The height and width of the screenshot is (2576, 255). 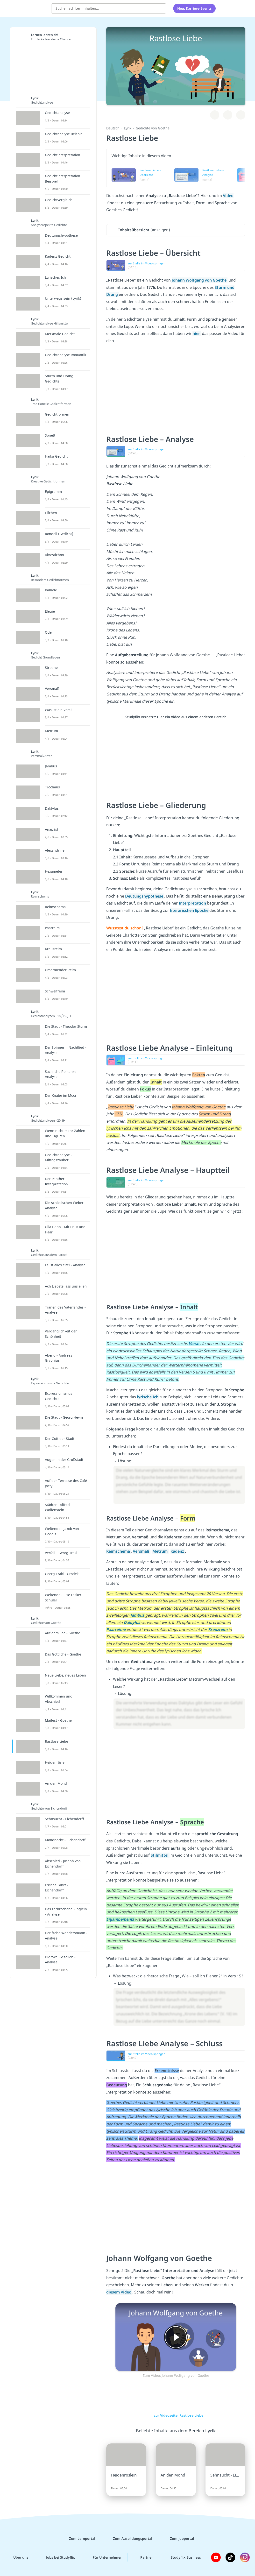 I want to click on Reimschema, so click(x=118, y=1551).